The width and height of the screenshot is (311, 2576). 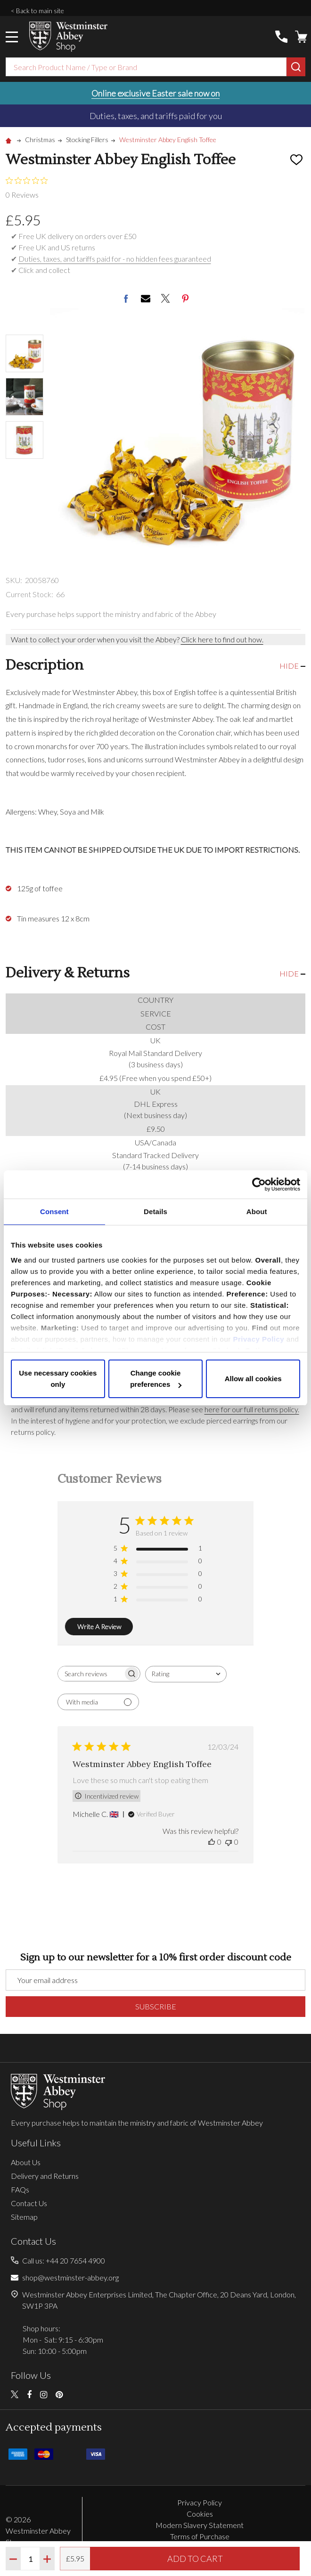 What do you see at coordinates (200, 2513) in the screenshot?
I see `Cookies` at bounding box center [200, 2513].